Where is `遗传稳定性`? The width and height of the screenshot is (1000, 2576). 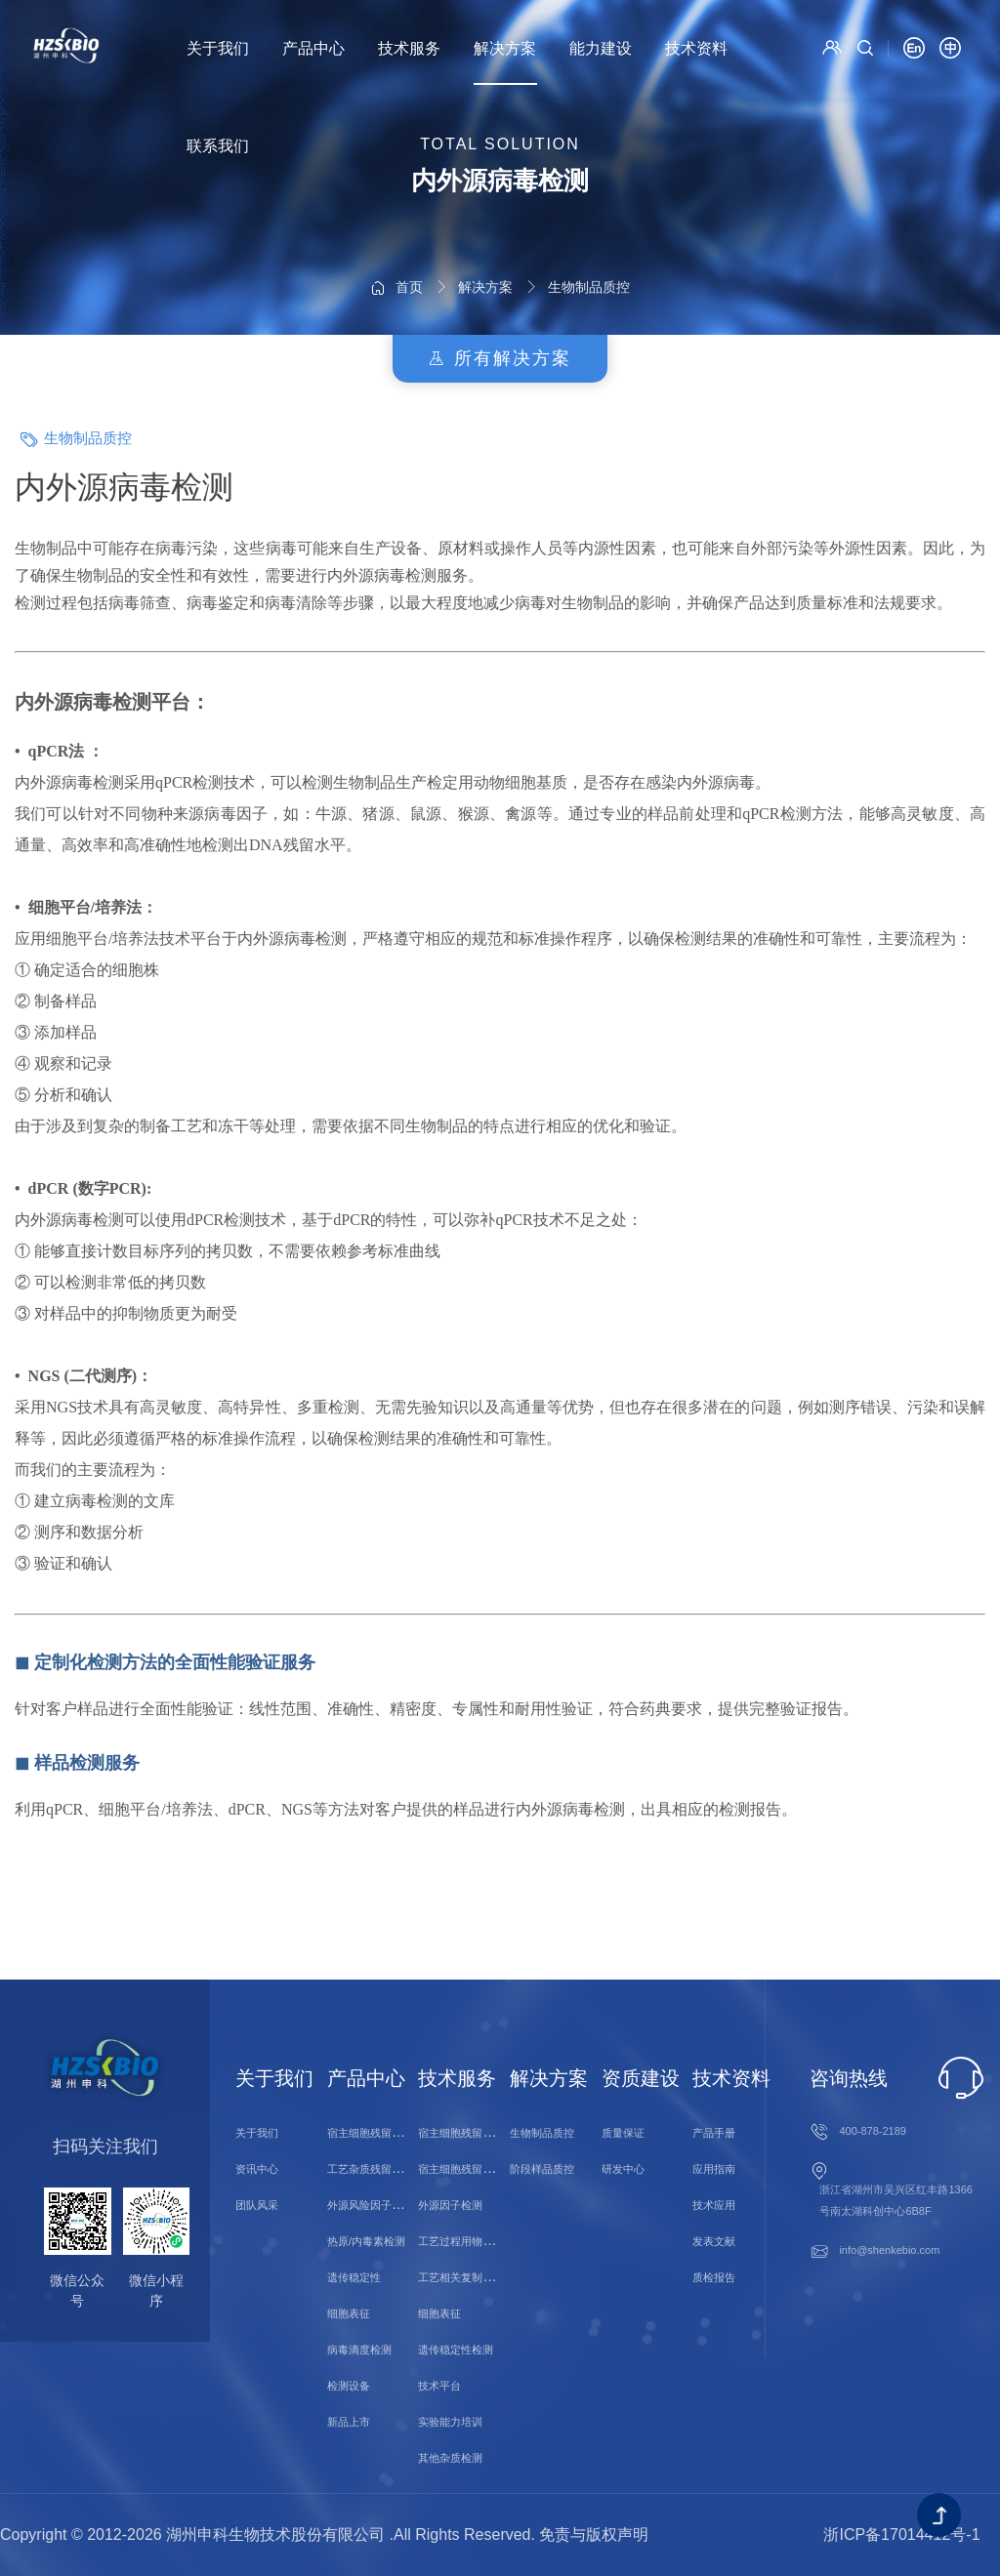
遗传稳定性 is located at coordinates (354, 2277).